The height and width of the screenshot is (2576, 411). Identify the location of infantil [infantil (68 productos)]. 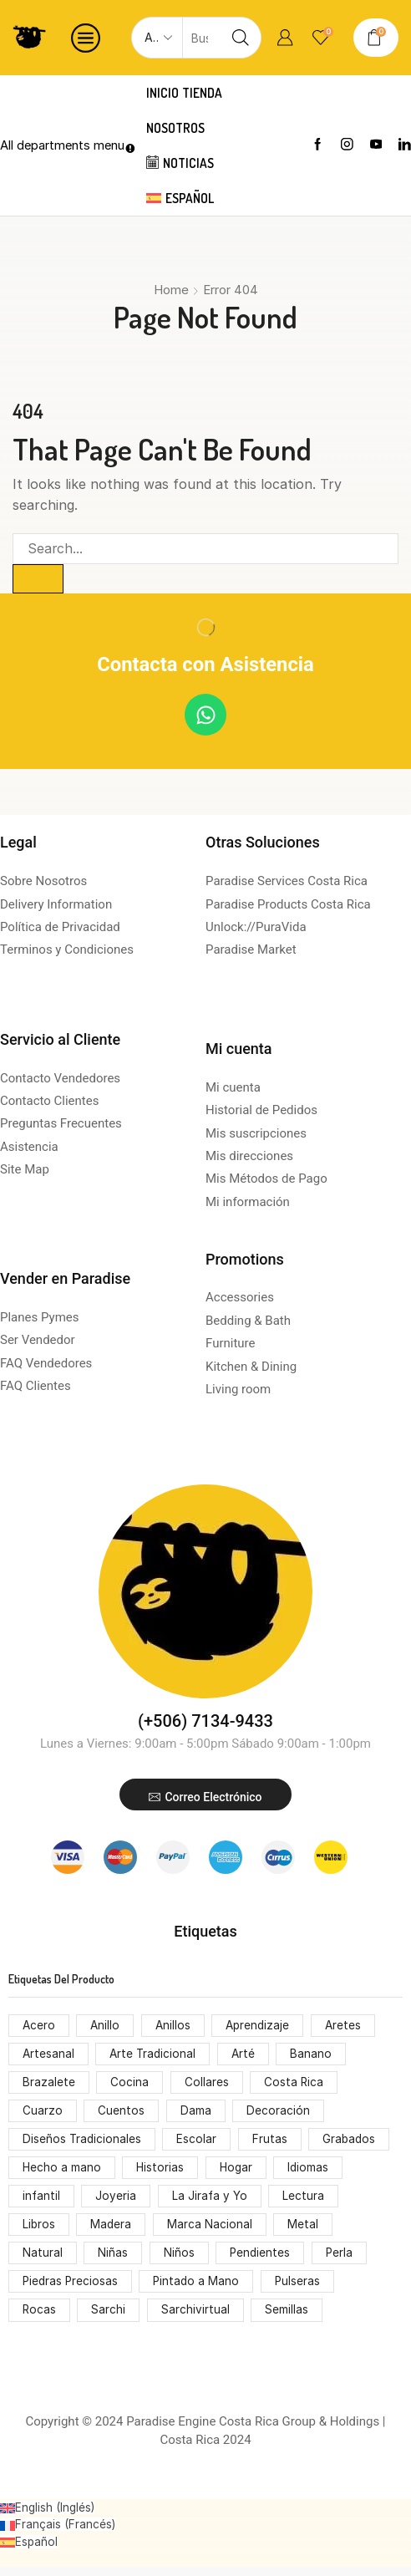
(42, 2202).